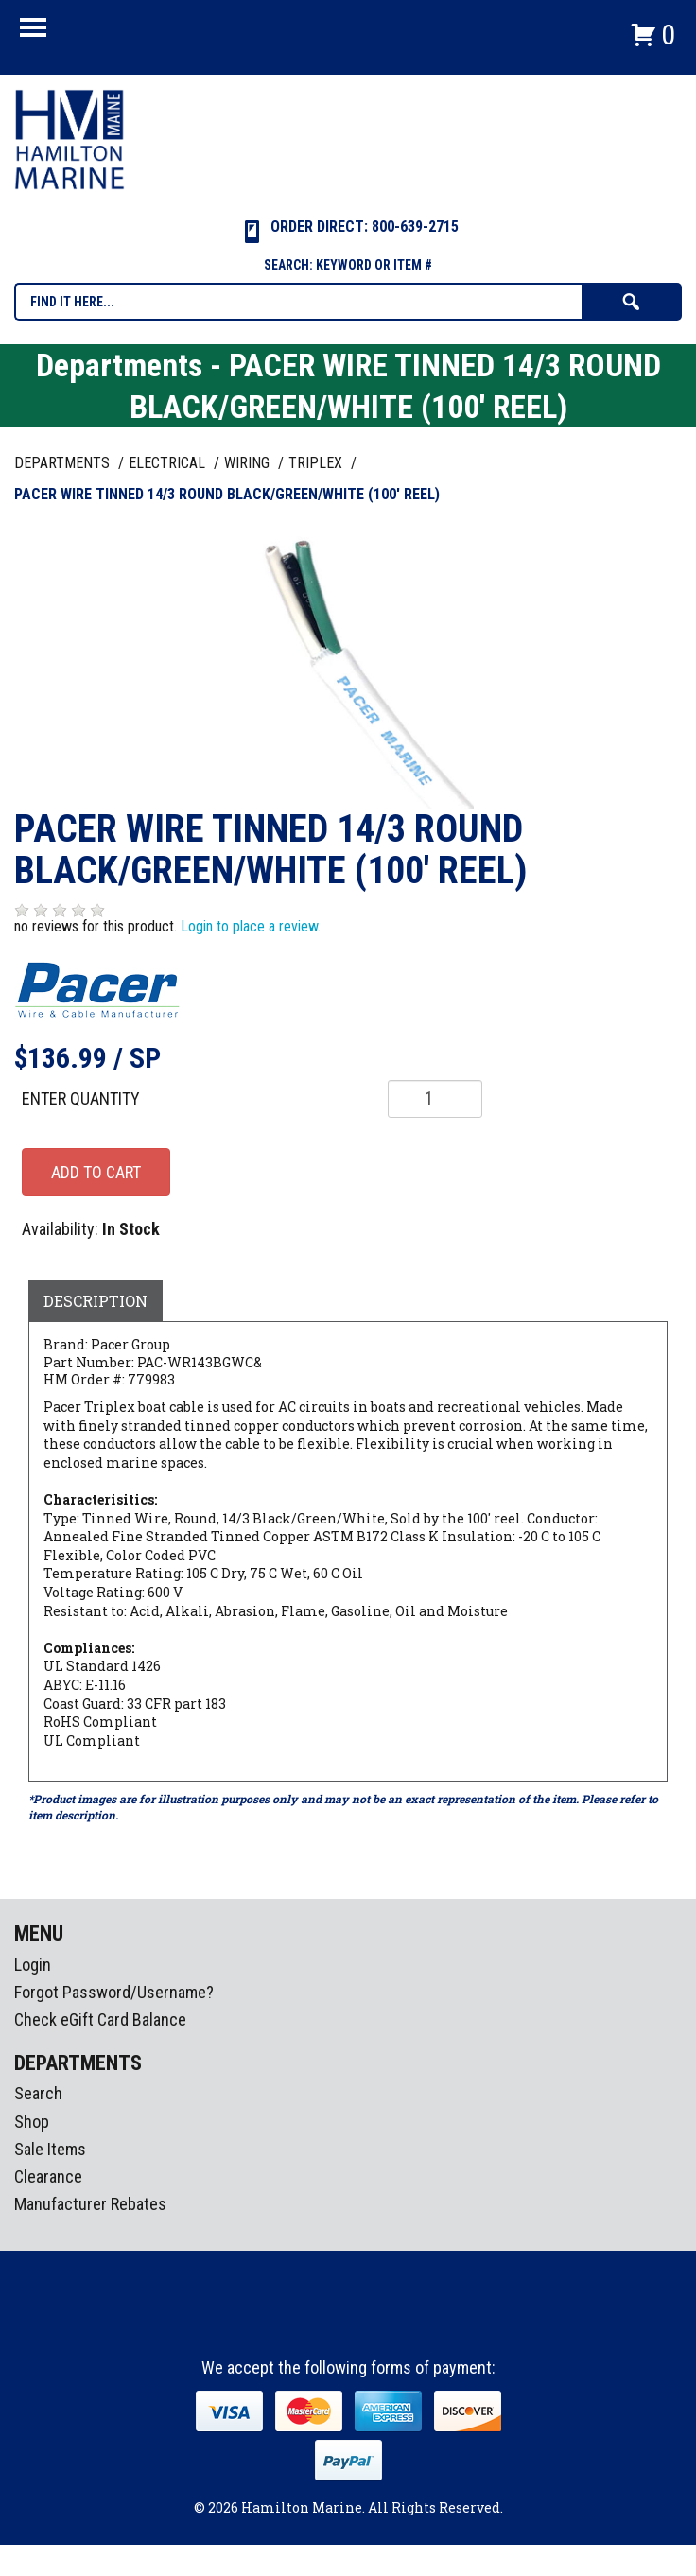 This screenshot has height=2576, width=696. I want to click on Clearance, so click(48, 2176).